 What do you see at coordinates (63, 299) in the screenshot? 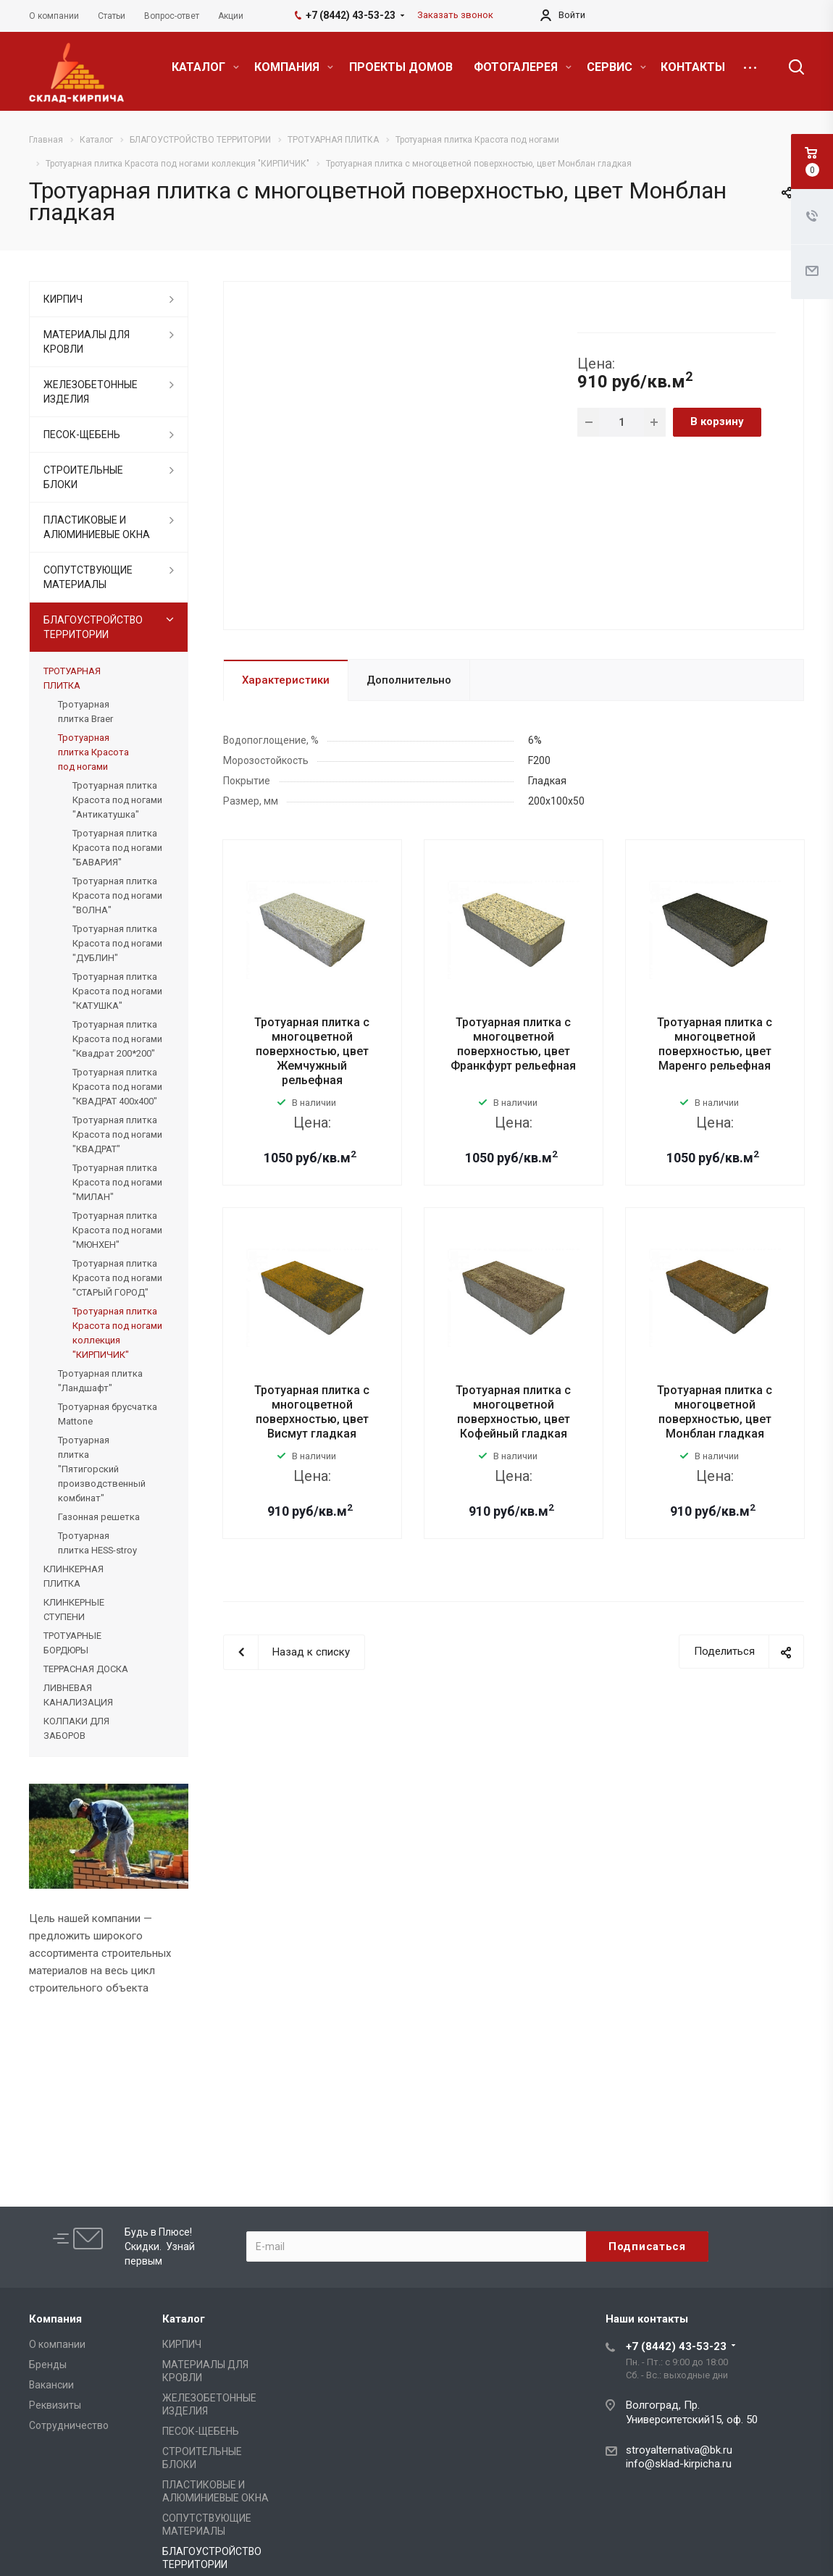
I see `КИРПИЧ` at bounding box center [63, 299].